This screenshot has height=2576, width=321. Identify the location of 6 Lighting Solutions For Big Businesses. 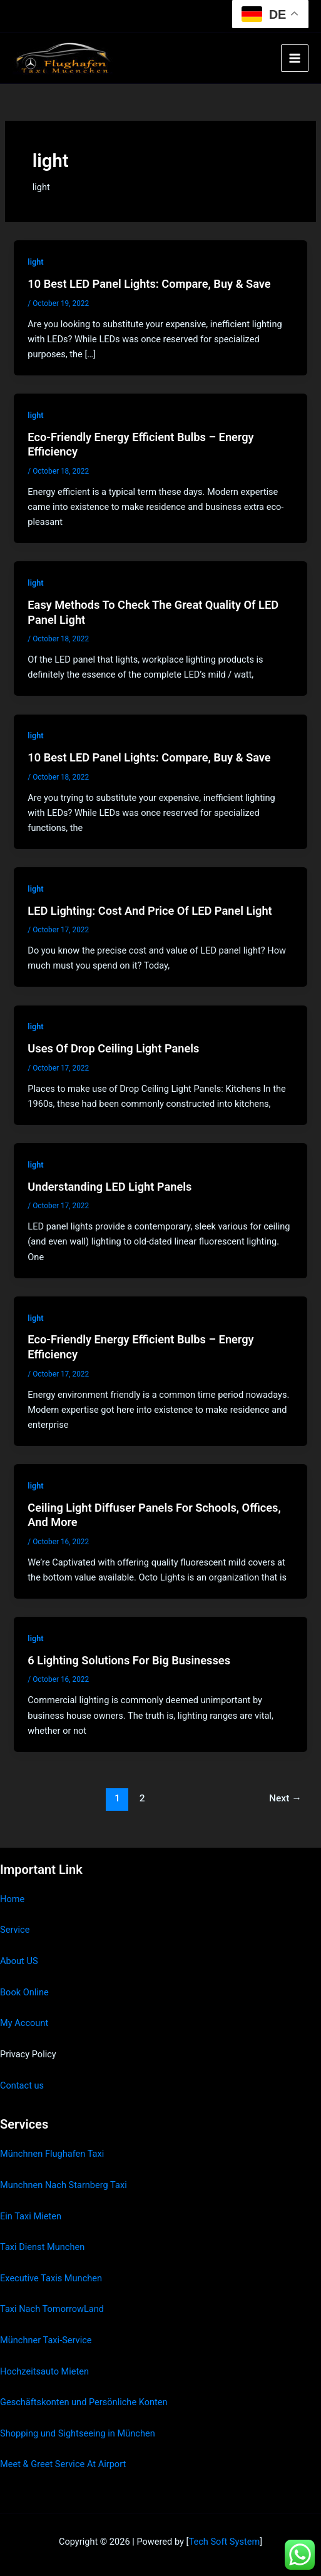
(129, 1660).